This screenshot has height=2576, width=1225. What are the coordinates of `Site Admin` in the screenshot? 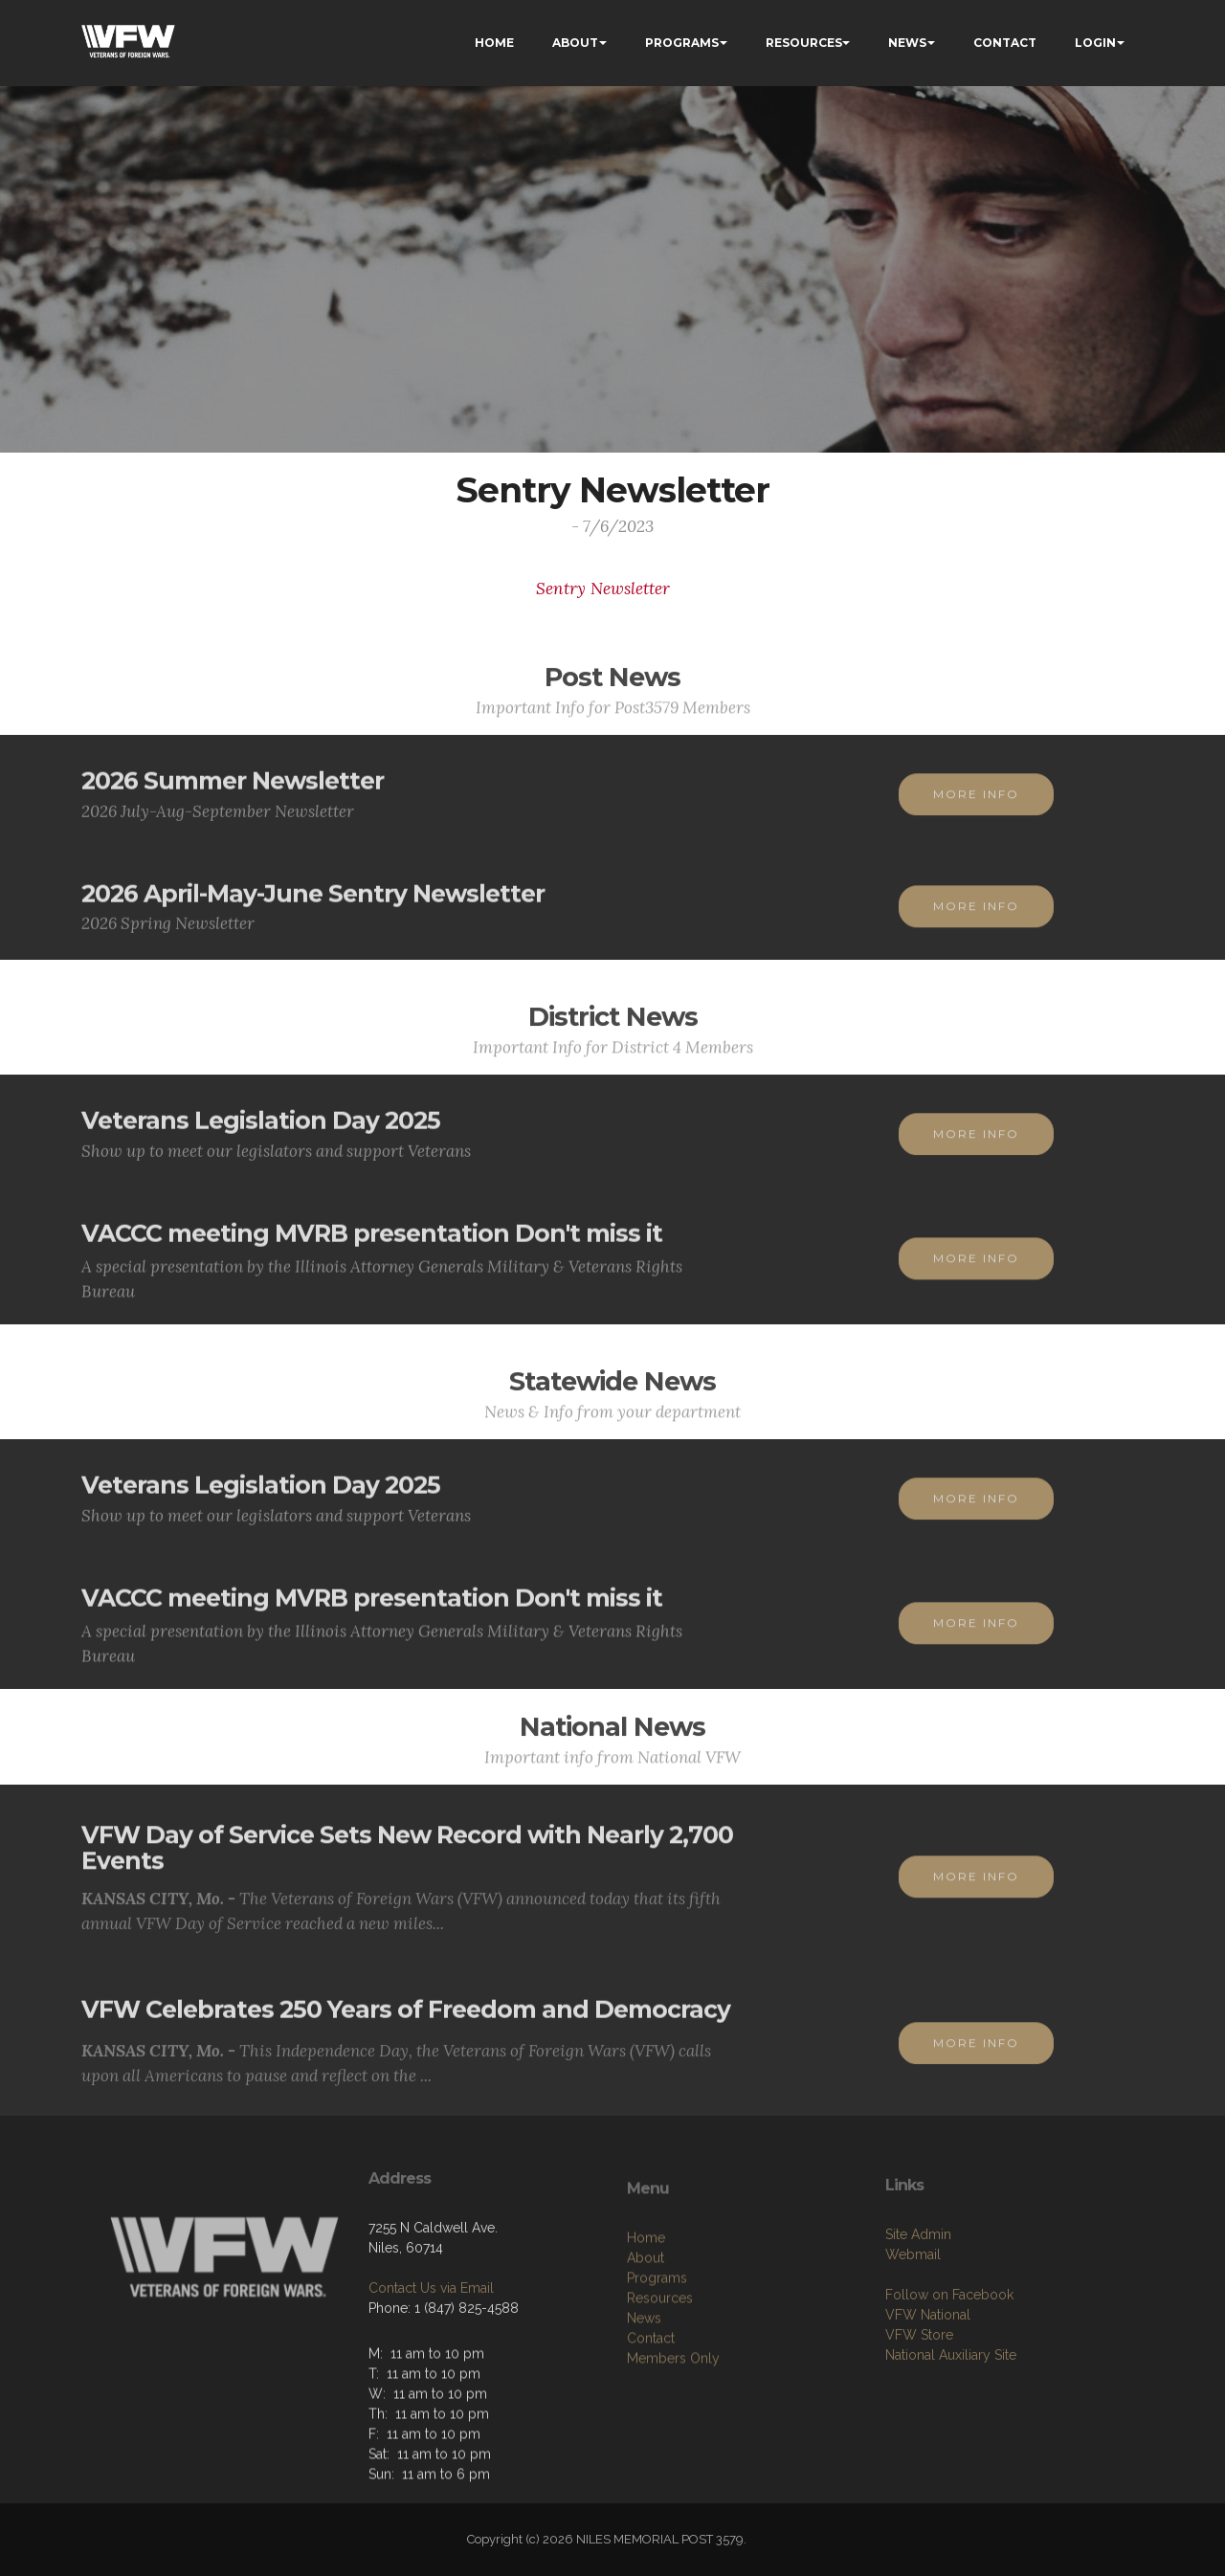 It's located at (918, 2314).